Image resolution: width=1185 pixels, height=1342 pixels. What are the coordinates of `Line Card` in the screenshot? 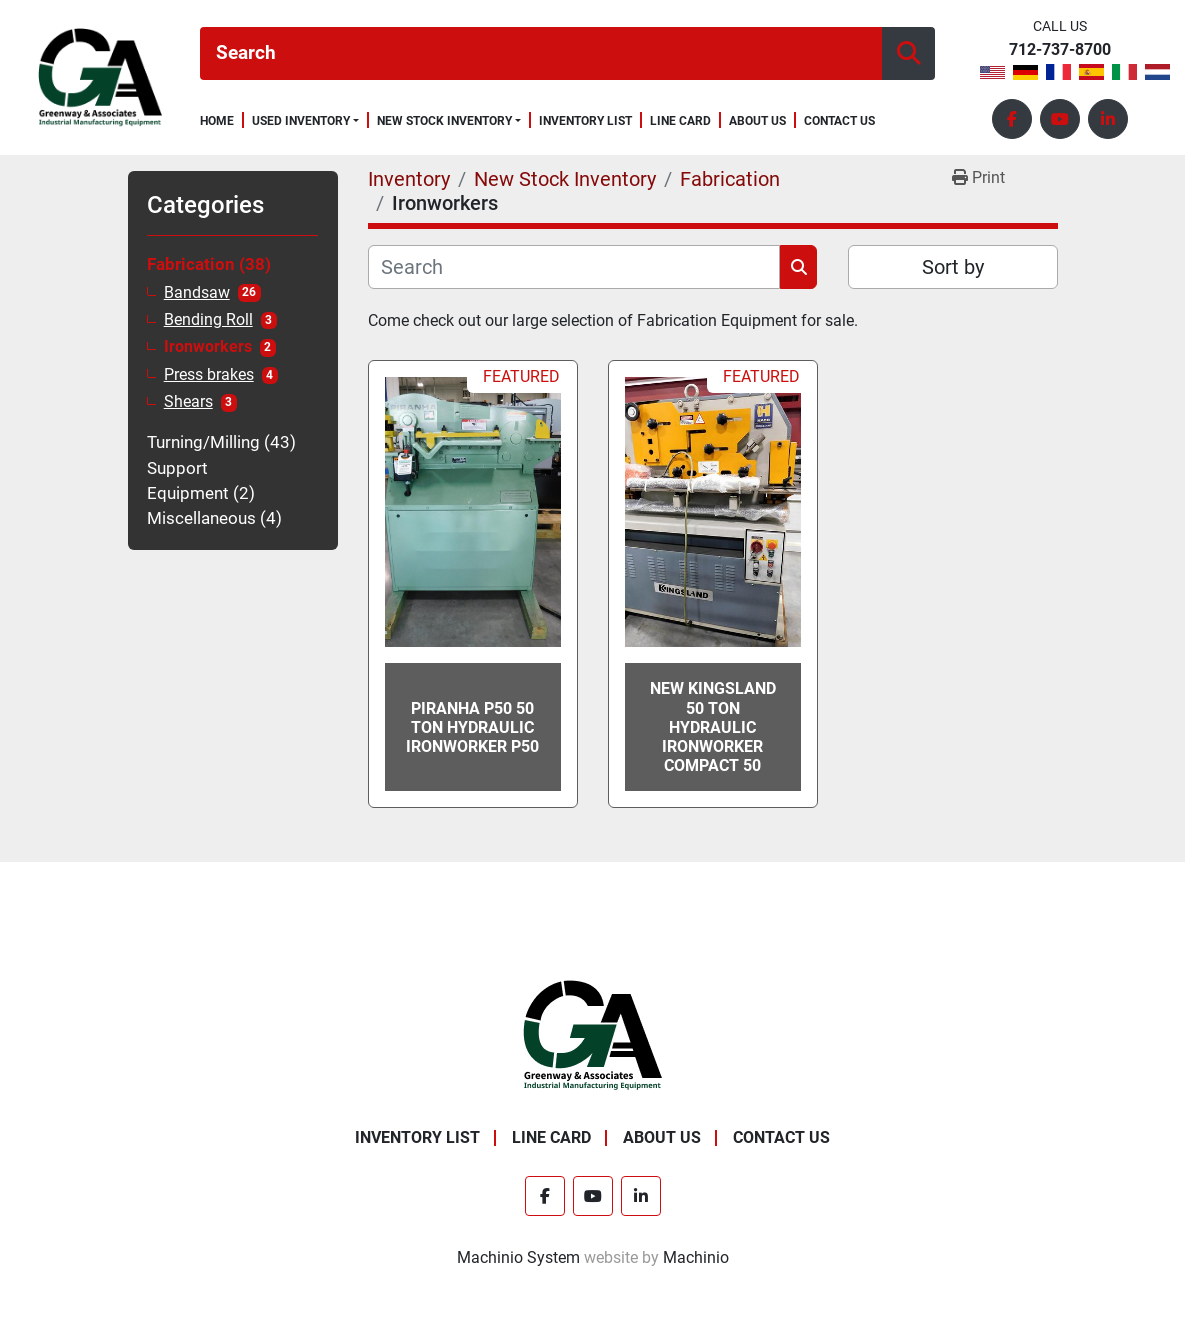 It's located at (680, 121).